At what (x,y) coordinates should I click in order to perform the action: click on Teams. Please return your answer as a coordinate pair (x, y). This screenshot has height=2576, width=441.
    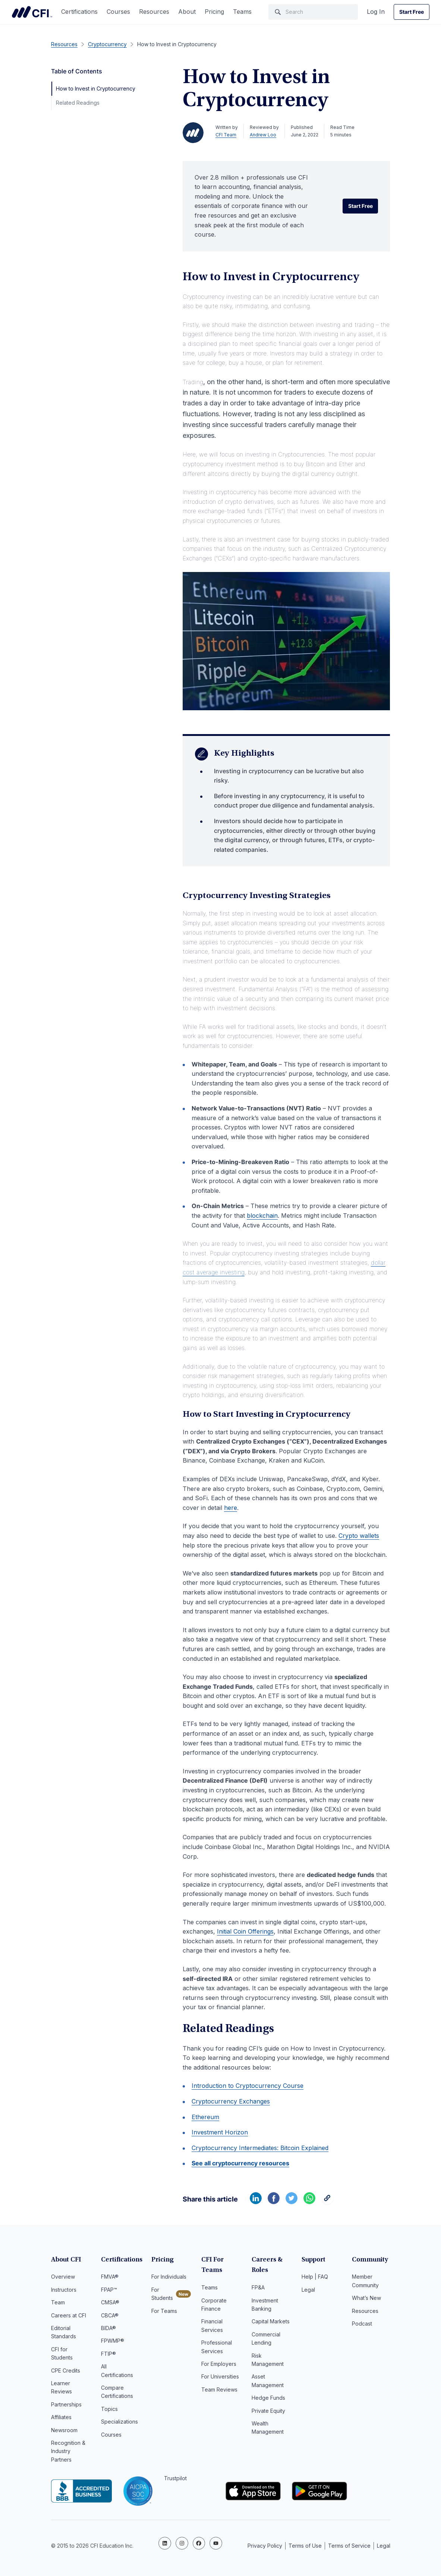
    Looking at the image, I should click on (242, 11).